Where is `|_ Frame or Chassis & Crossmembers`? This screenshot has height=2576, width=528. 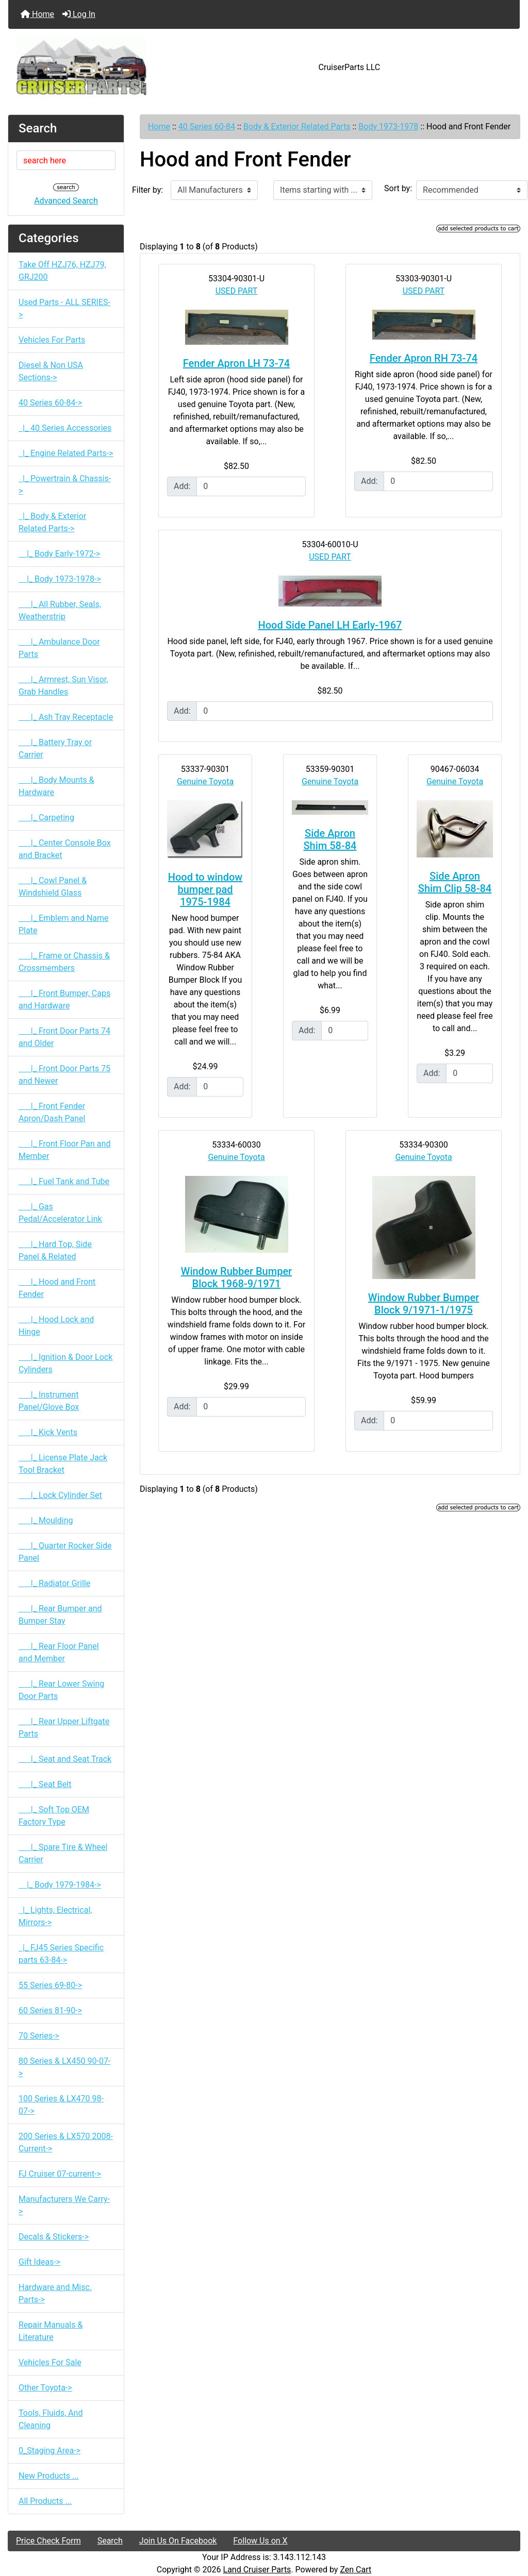
|_ Frame or Chassis & Crossmembers is located at coordinates (64, 962).